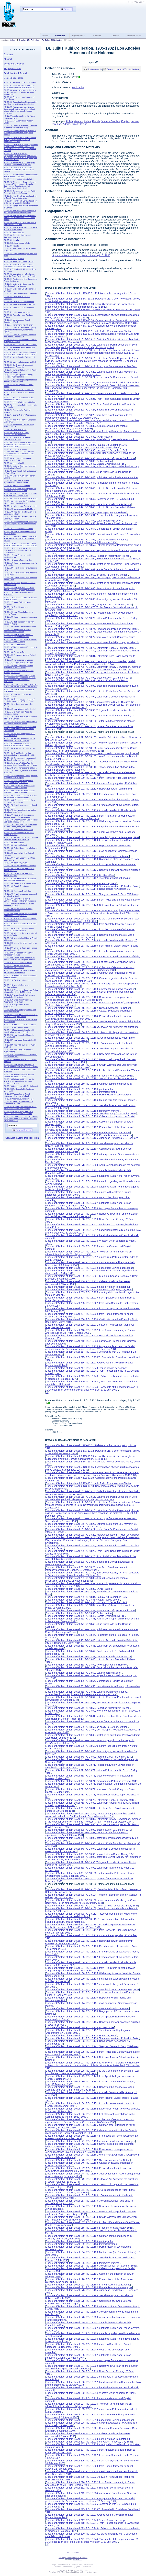 The width and height of the screenshot is (146, 2576). Describe the element at coordinates (19, 398) in the screenshot. I see `RG-13.71, Report of a Krakow Jewish support organization` at that location.